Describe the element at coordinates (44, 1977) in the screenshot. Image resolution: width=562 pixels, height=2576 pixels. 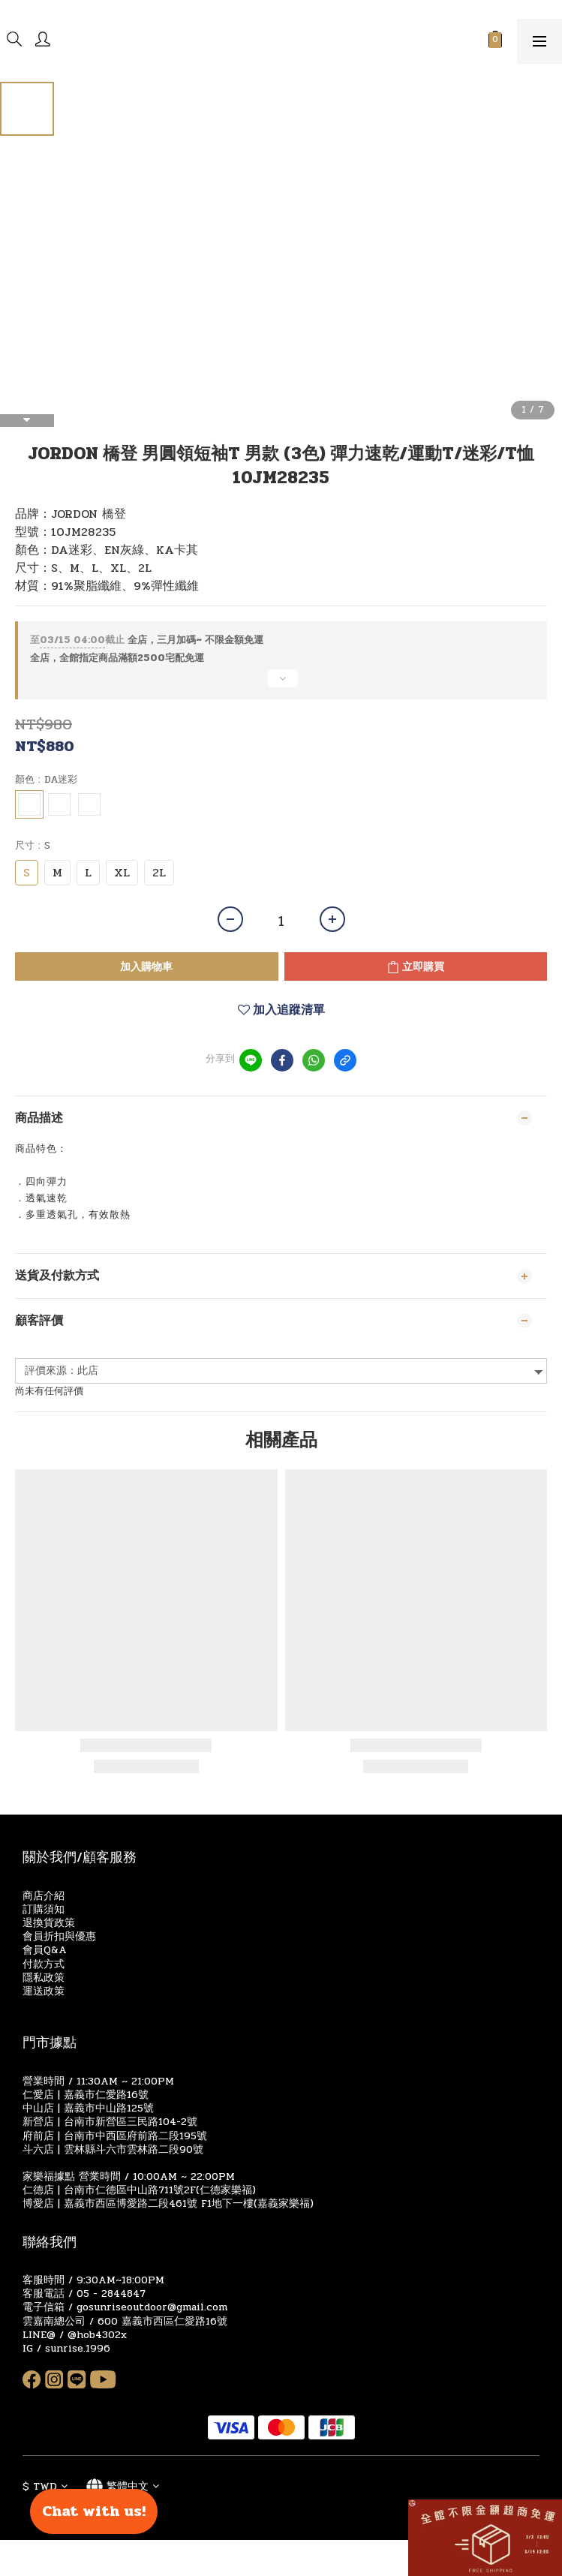
I see `隱私政策` at that location.